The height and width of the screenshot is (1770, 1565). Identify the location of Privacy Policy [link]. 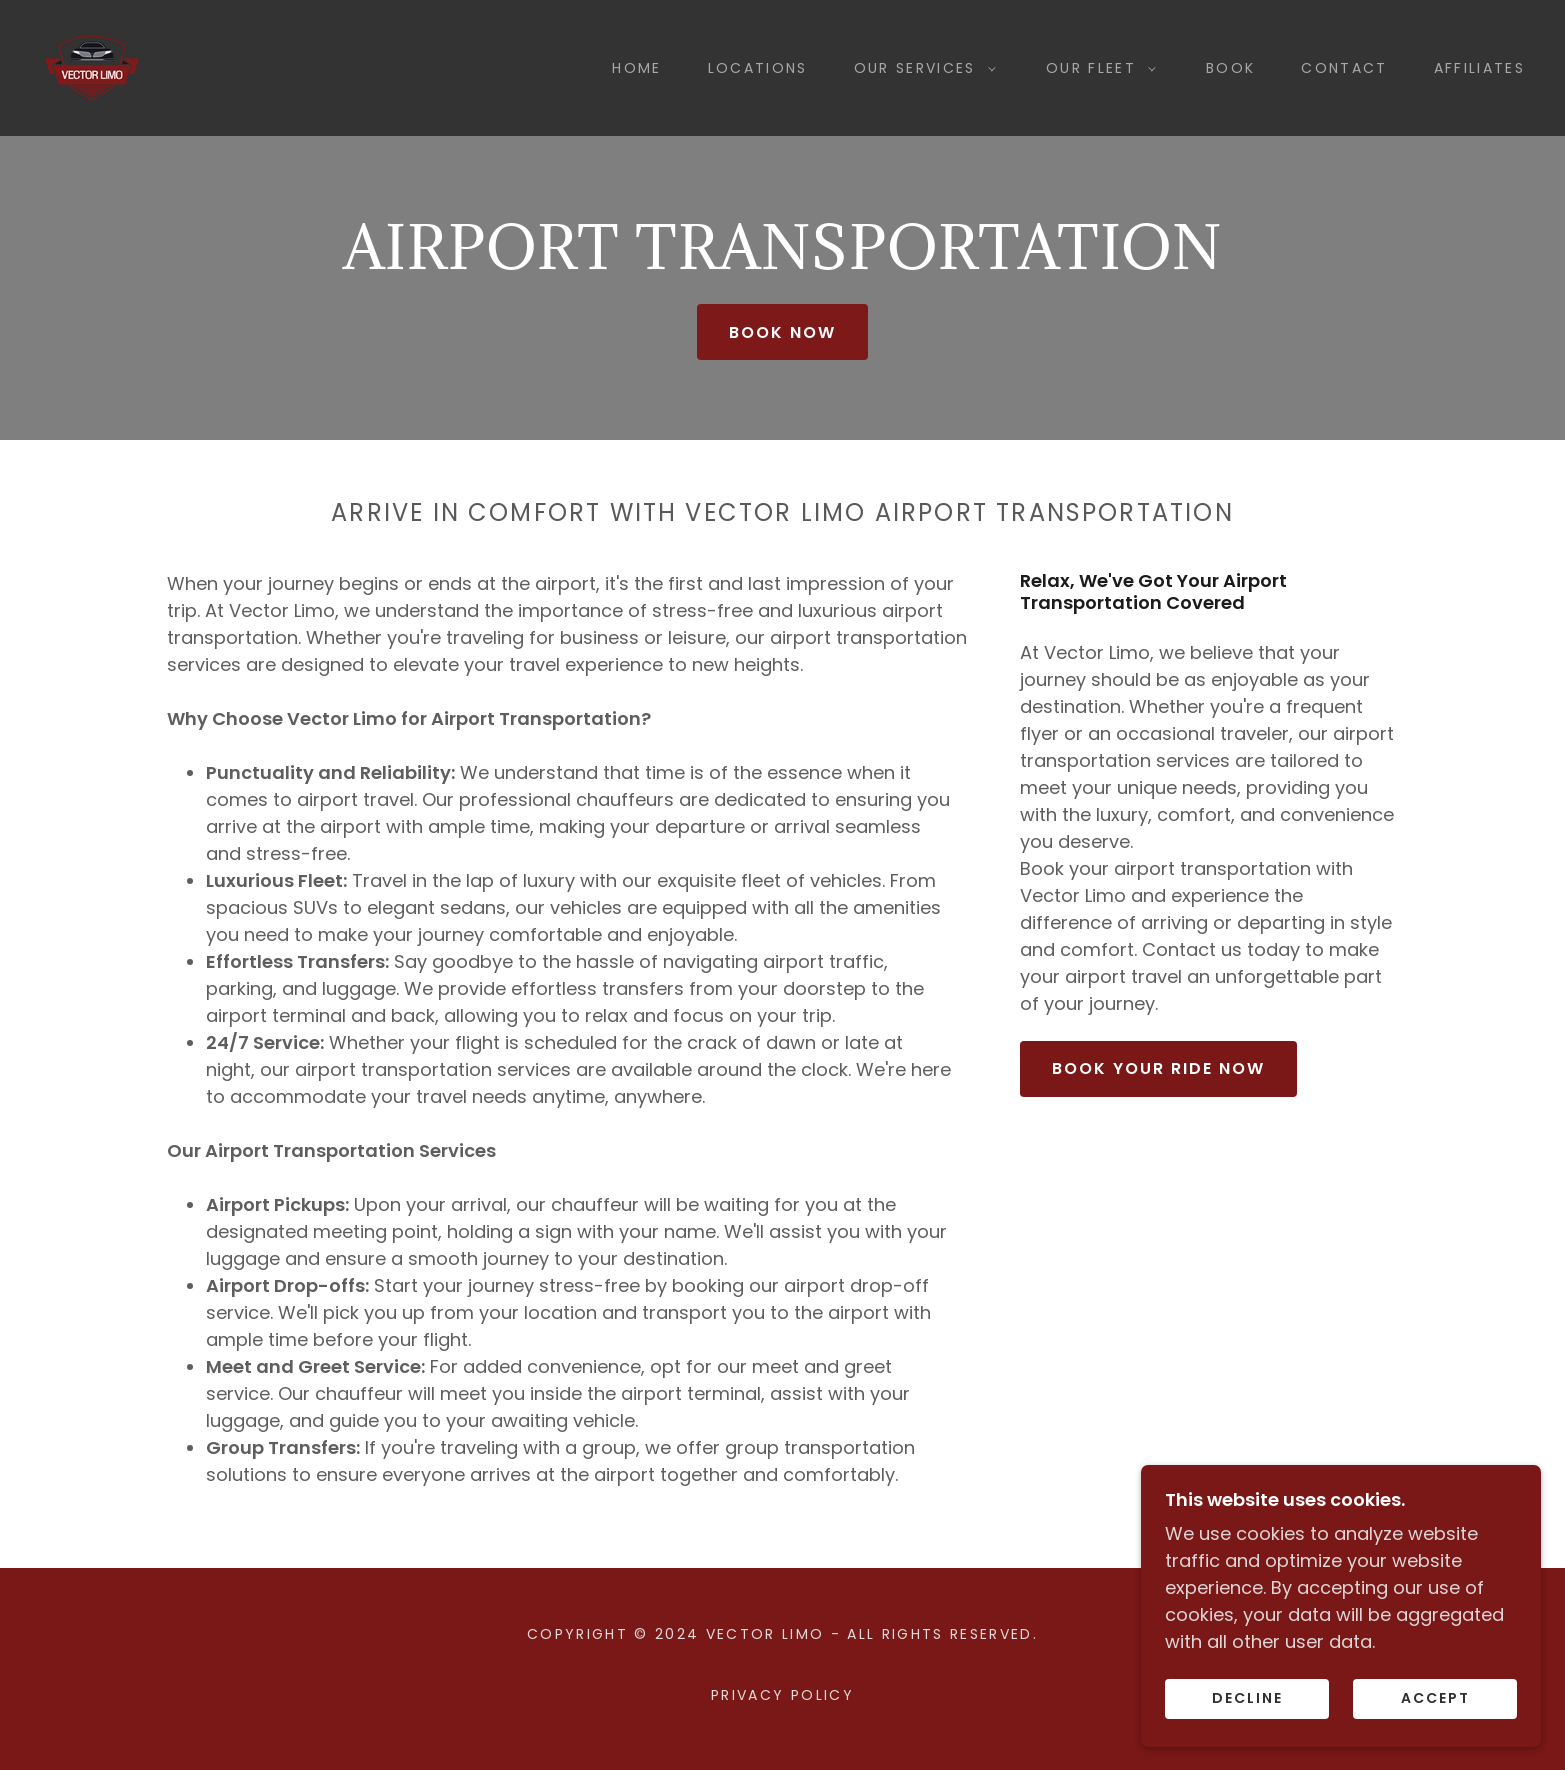
(782, 1695).